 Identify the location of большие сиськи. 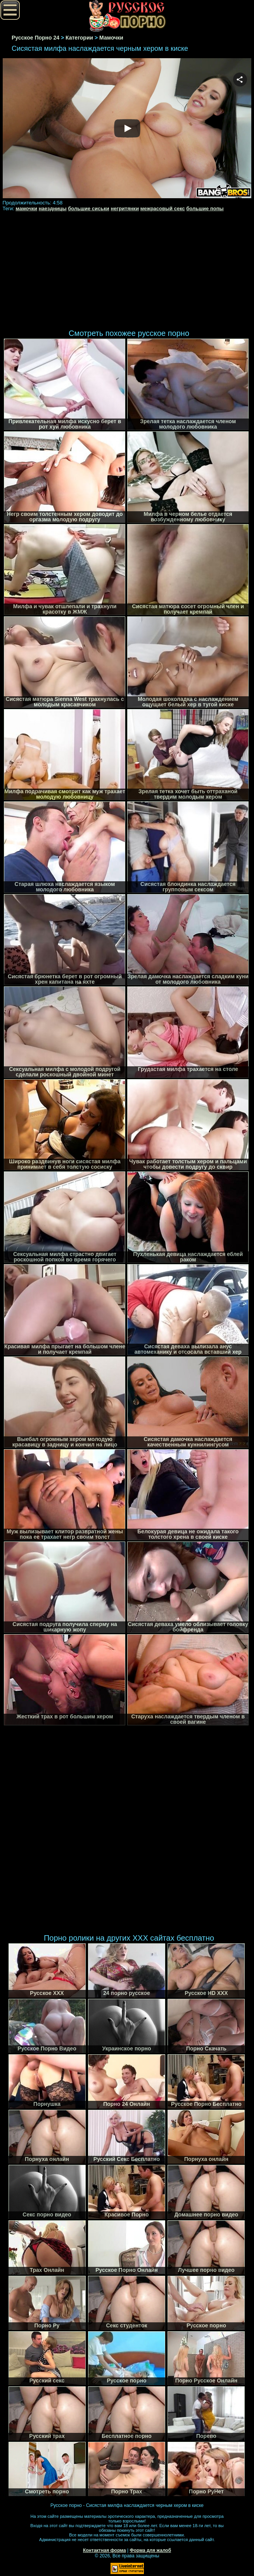
(88, 208).